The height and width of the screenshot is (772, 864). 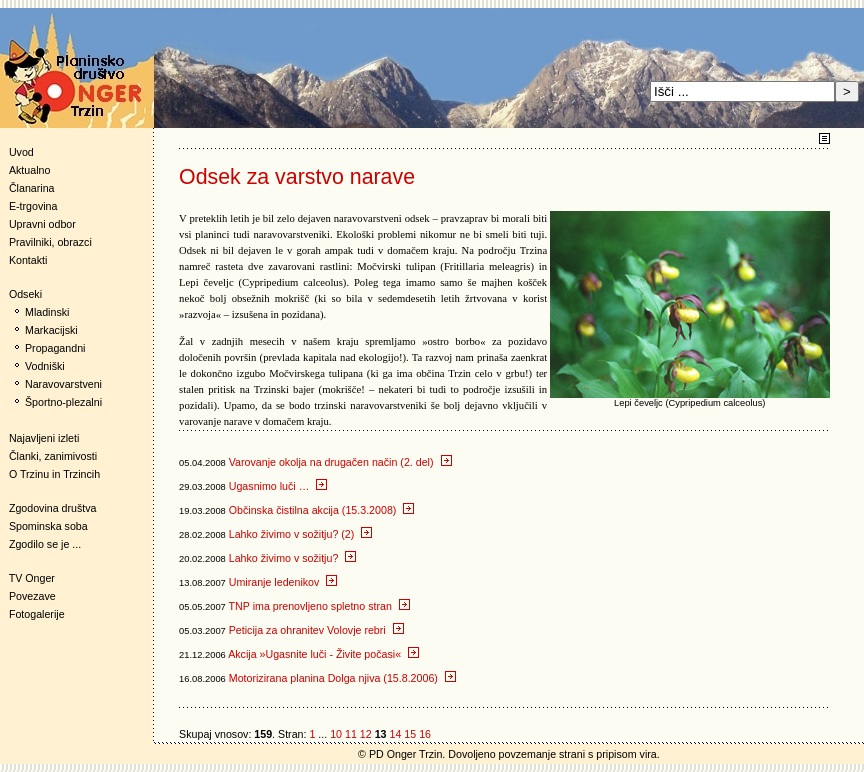 What do you see at coordinates (28, 260) in the screenshot?
I see `Kontakti` at bounding box center [28, 260].